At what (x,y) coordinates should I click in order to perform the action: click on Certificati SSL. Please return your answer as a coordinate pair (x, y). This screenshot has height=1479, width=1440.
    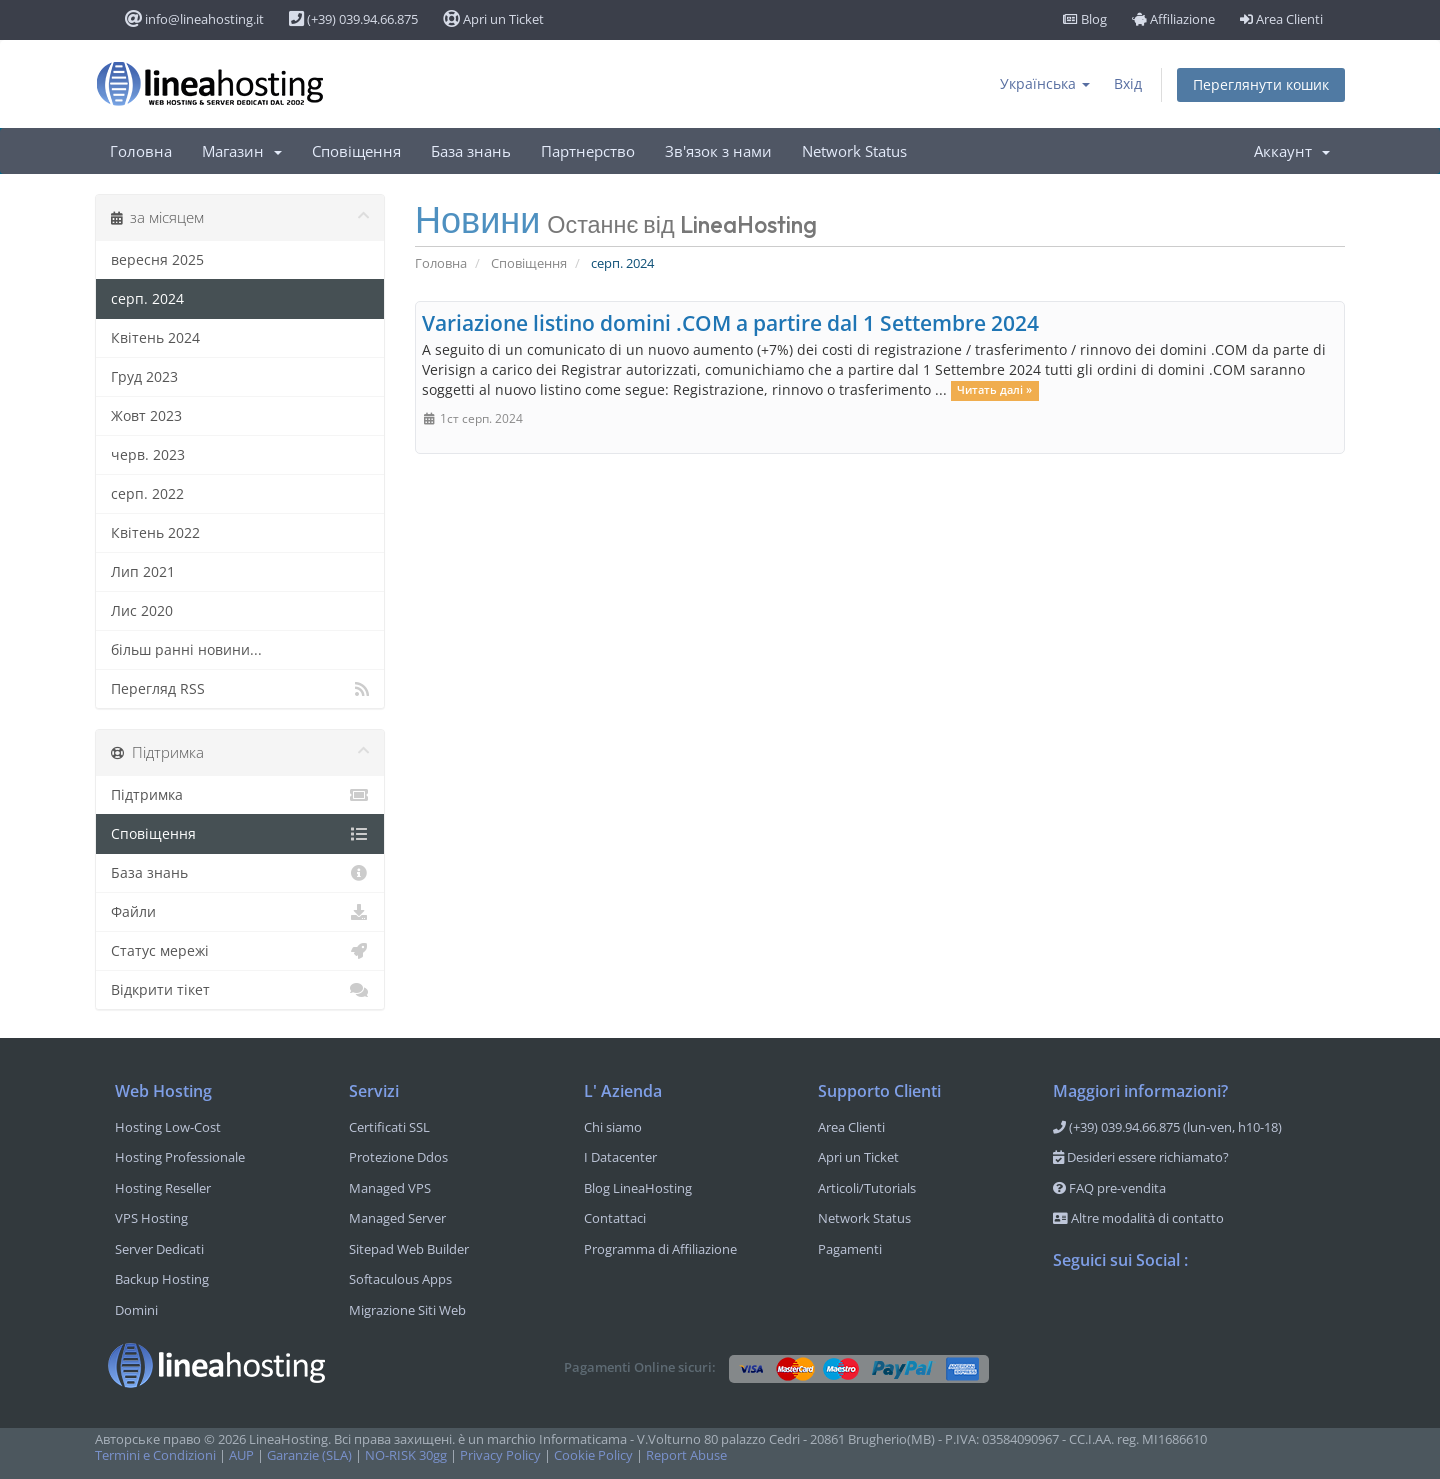
    Looking at the image, I should click on (389, 1127).